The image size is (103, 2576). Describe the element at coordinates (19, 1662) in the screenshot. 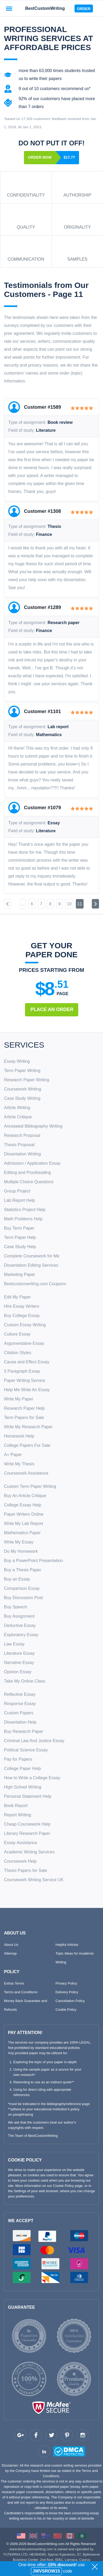

I see `Narrative Essay` at that location.